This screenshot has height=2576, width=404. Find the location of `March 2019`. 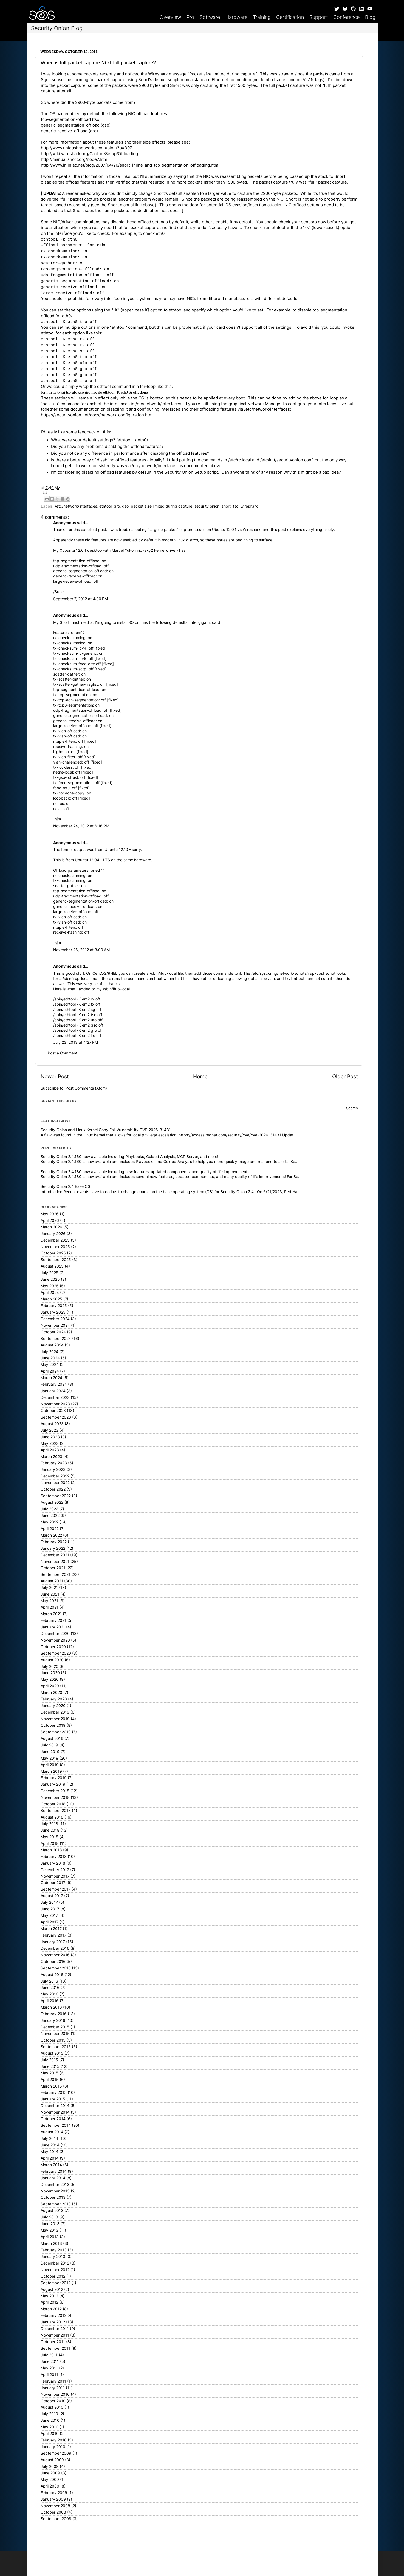

March 2019 is located at coordinates (51, 1771).